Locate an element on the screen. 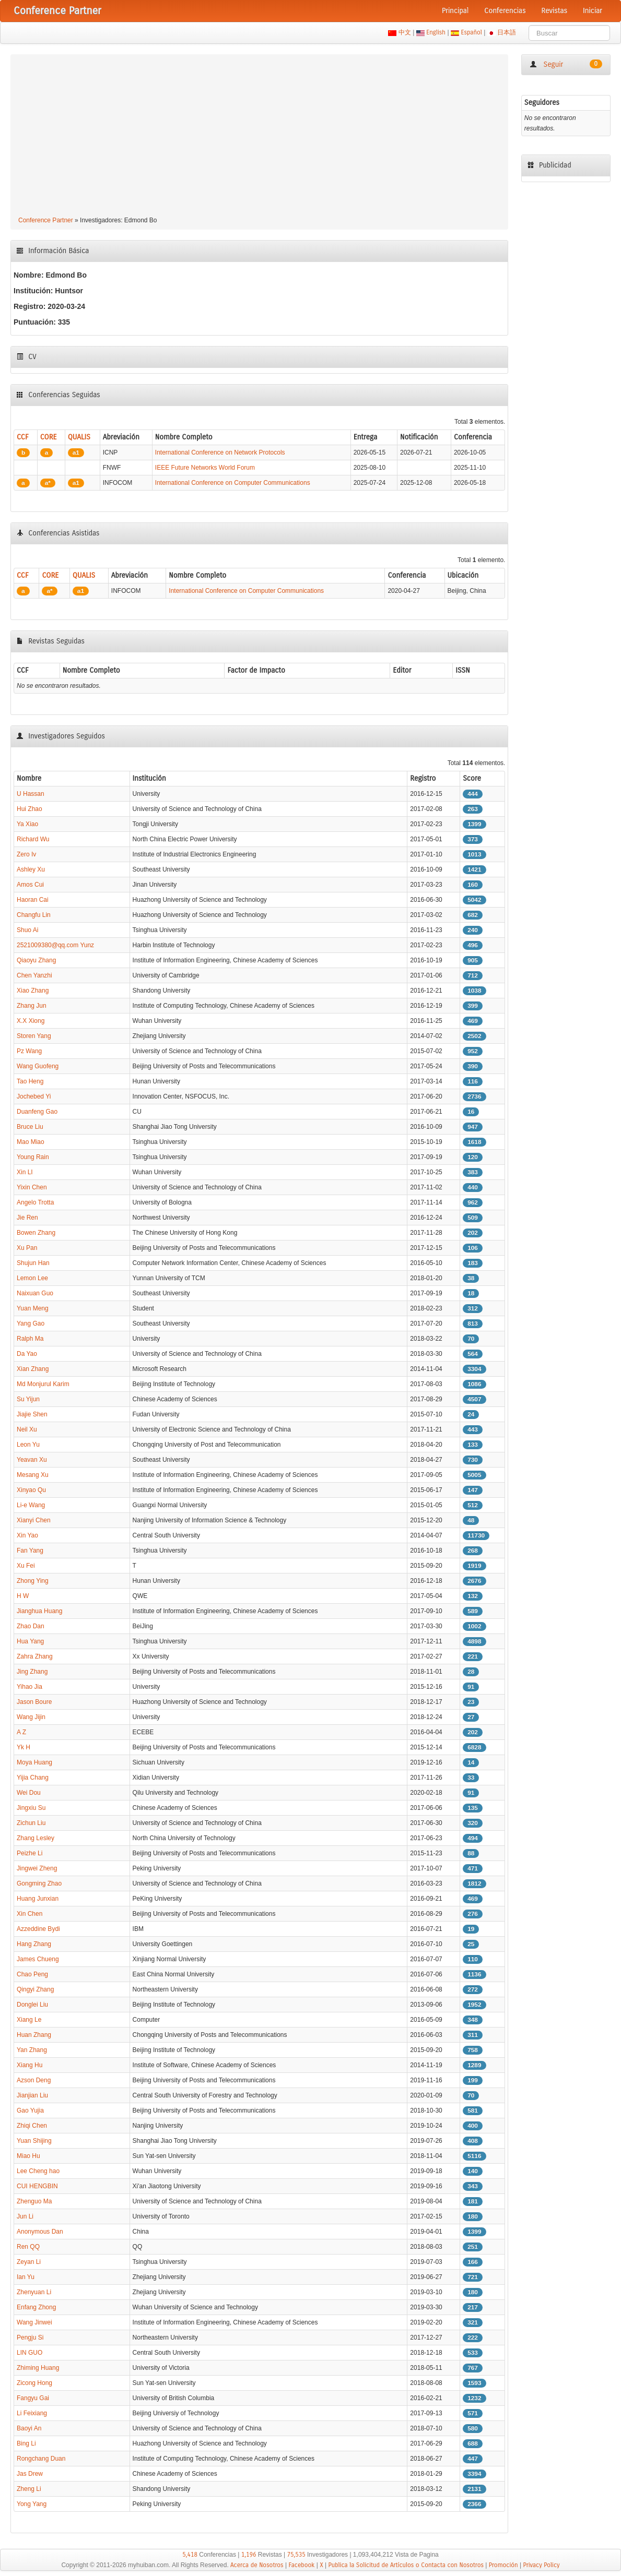 This screenshot has height=2576, width=621. Yang Gao is located at coordinates (30, 1323).